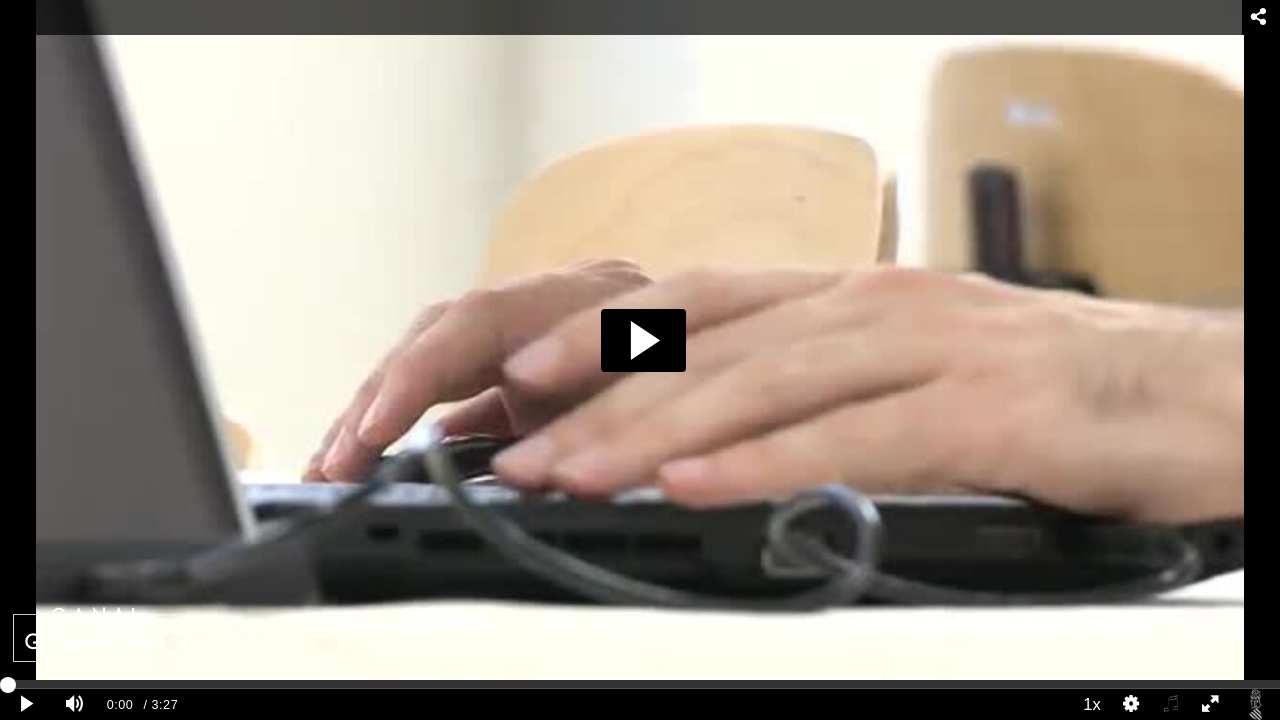 The image size is (1280, 720). I want to click on [slider], so click(640, 684).